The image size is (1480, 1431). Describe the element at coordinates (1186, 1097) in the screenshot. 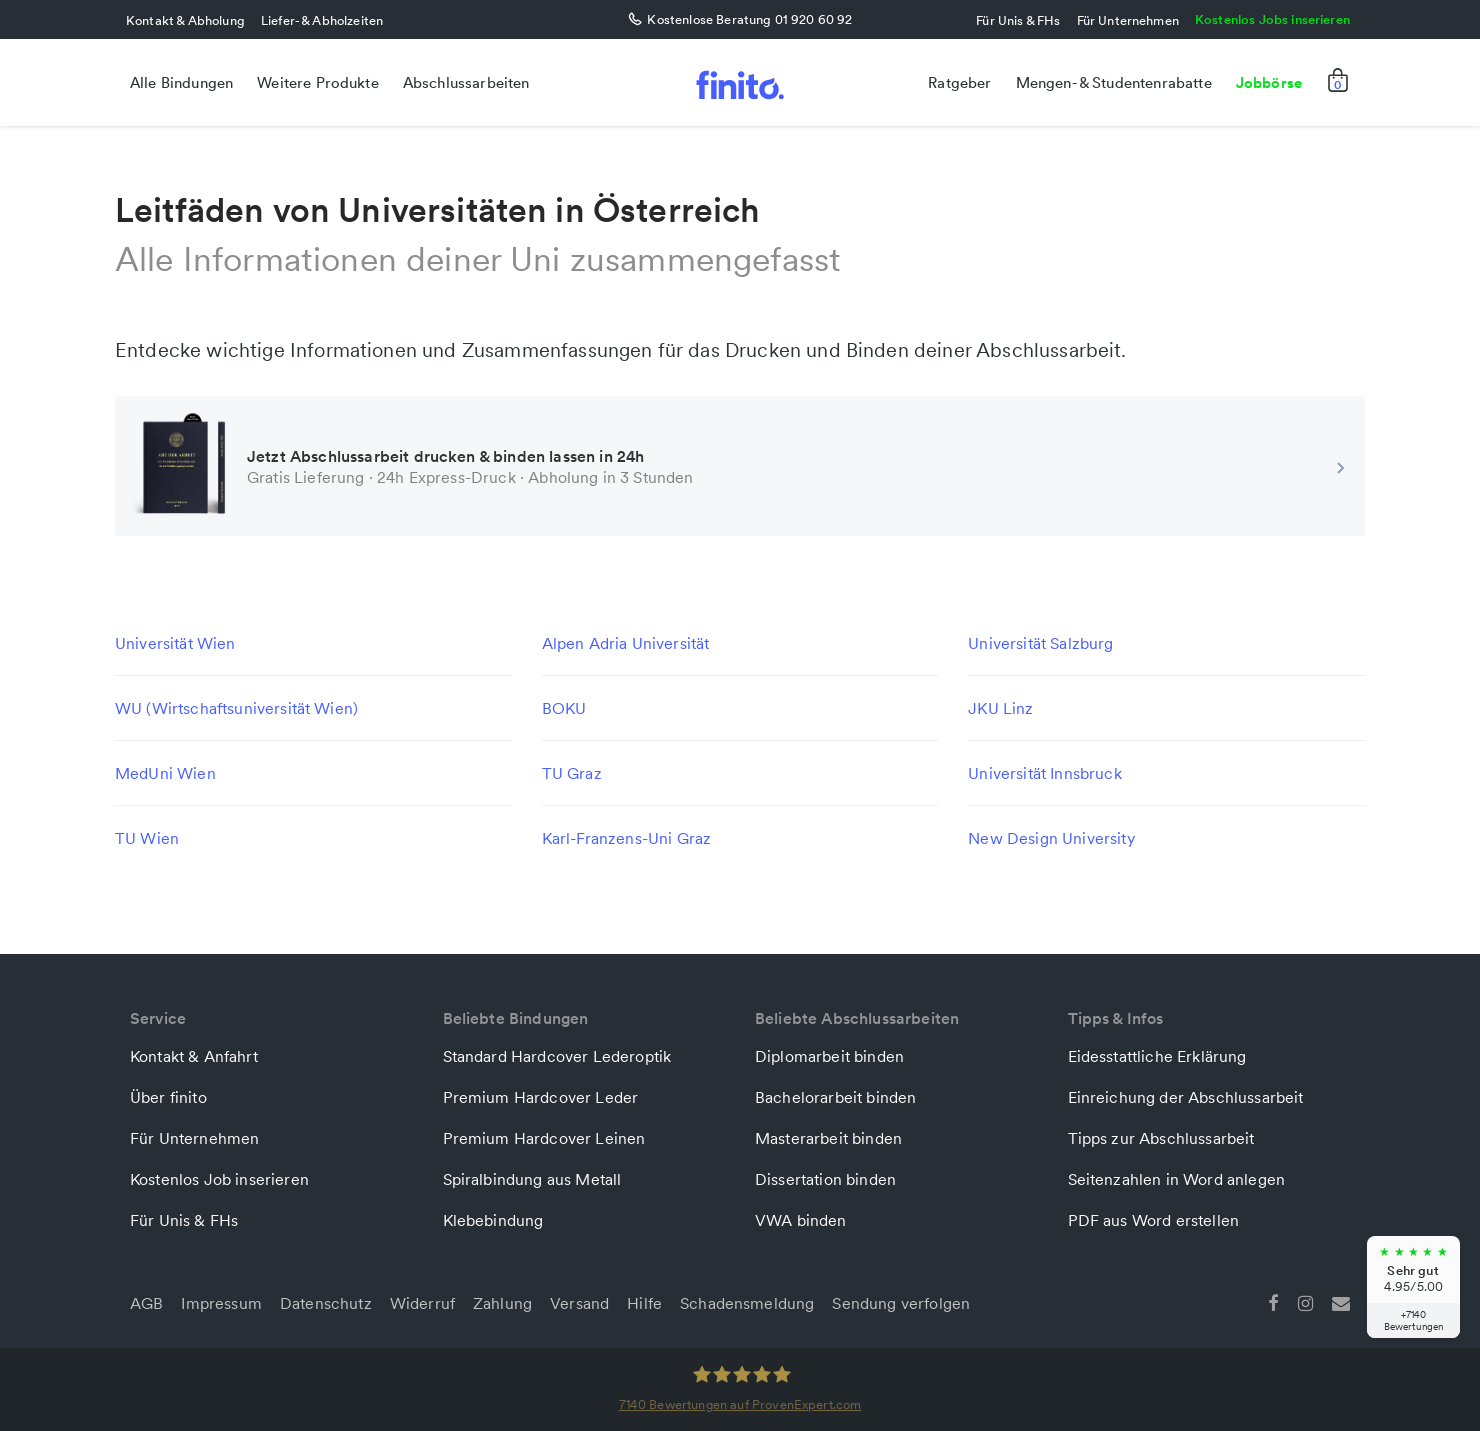

I see `Einreichung der Abschlussarbeit` at that location.